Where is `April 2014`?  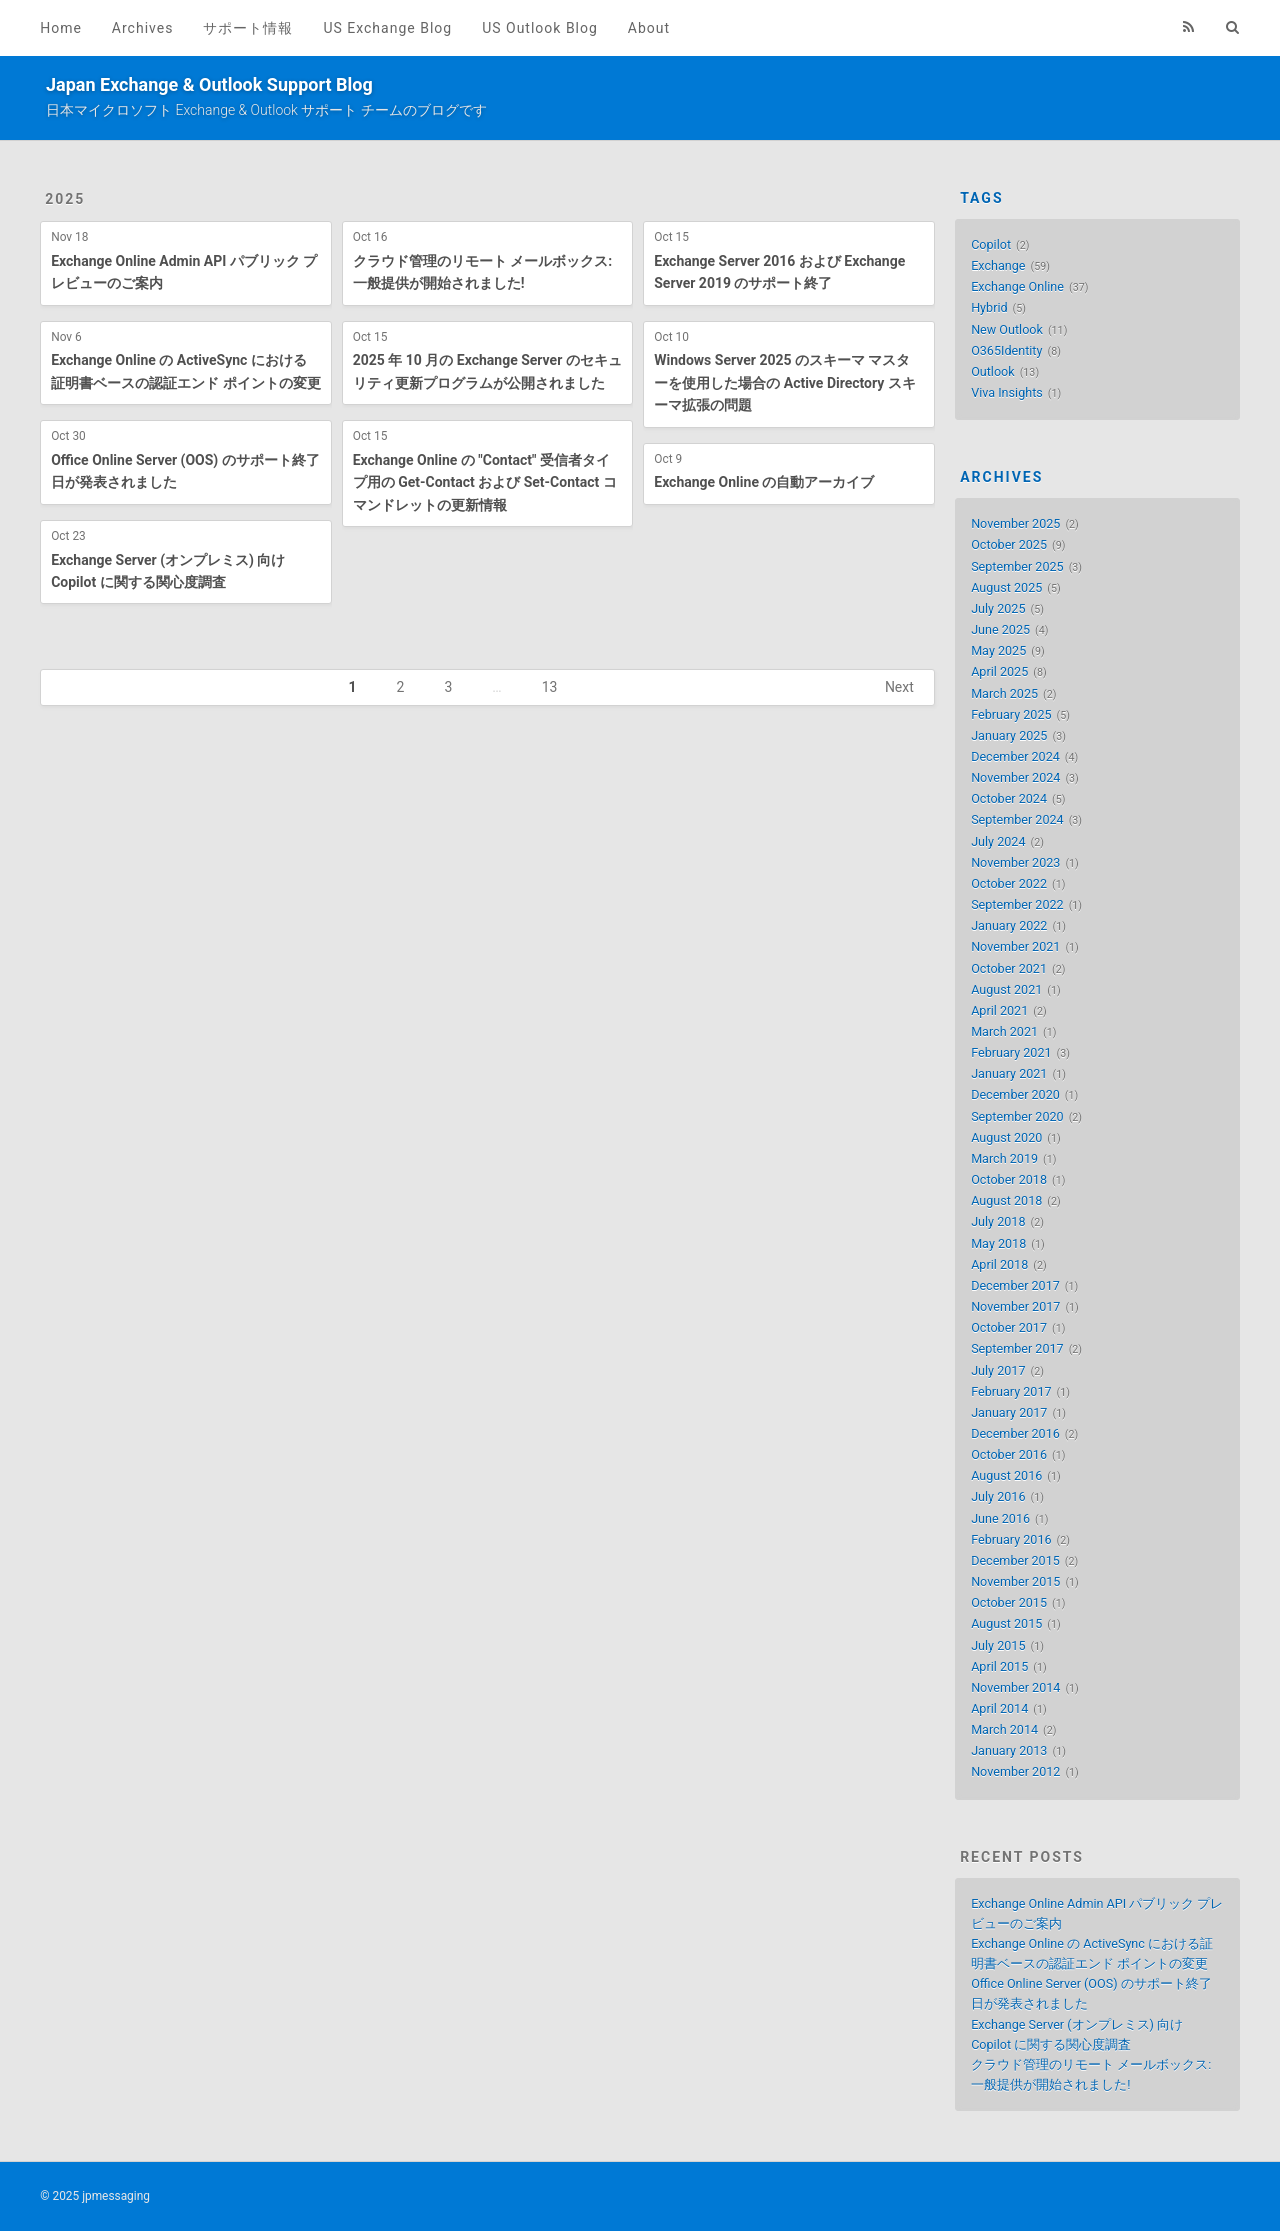 April 2014 is located at coordinates (999, 1708).